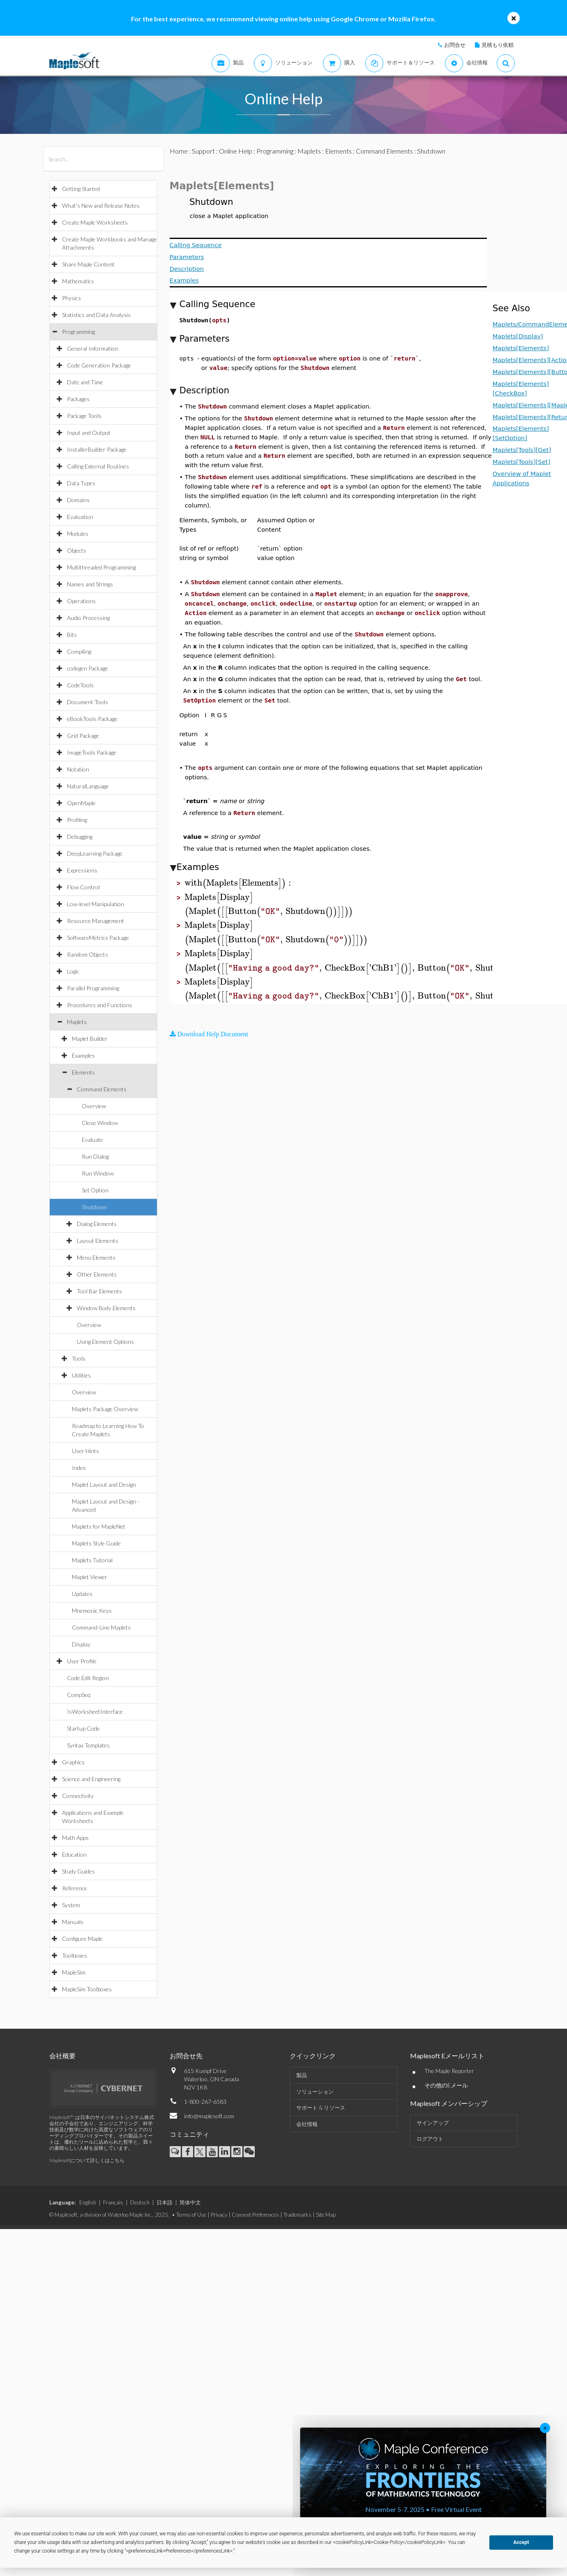 The width and height of the screenshot is (567, 2576). I want to click on 見積もり依頼, so click(498, 44).